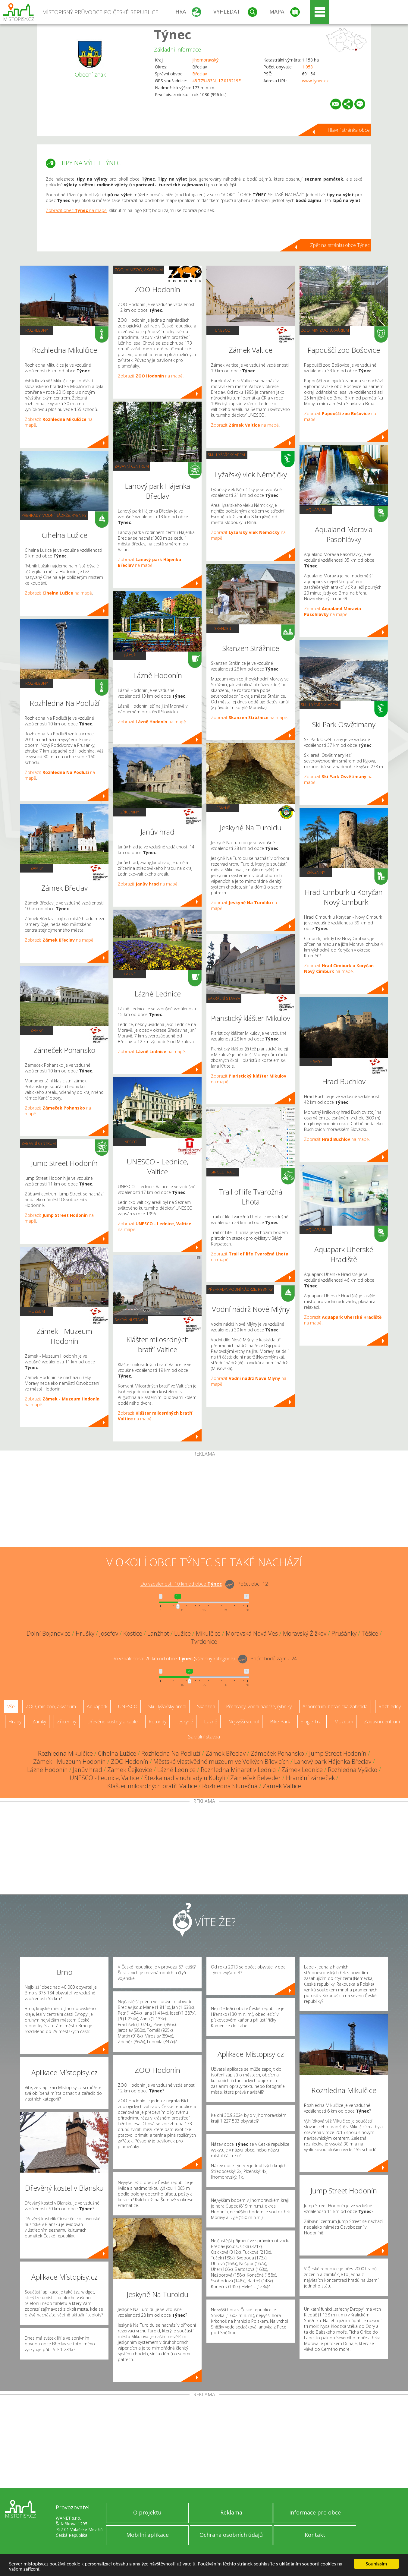 This screenshot has height=2576, width=408. What do you see at coordinates (58, 593) in the screenshot?
I see `Zobrazit na mapě` at bounding box center [58, 593].